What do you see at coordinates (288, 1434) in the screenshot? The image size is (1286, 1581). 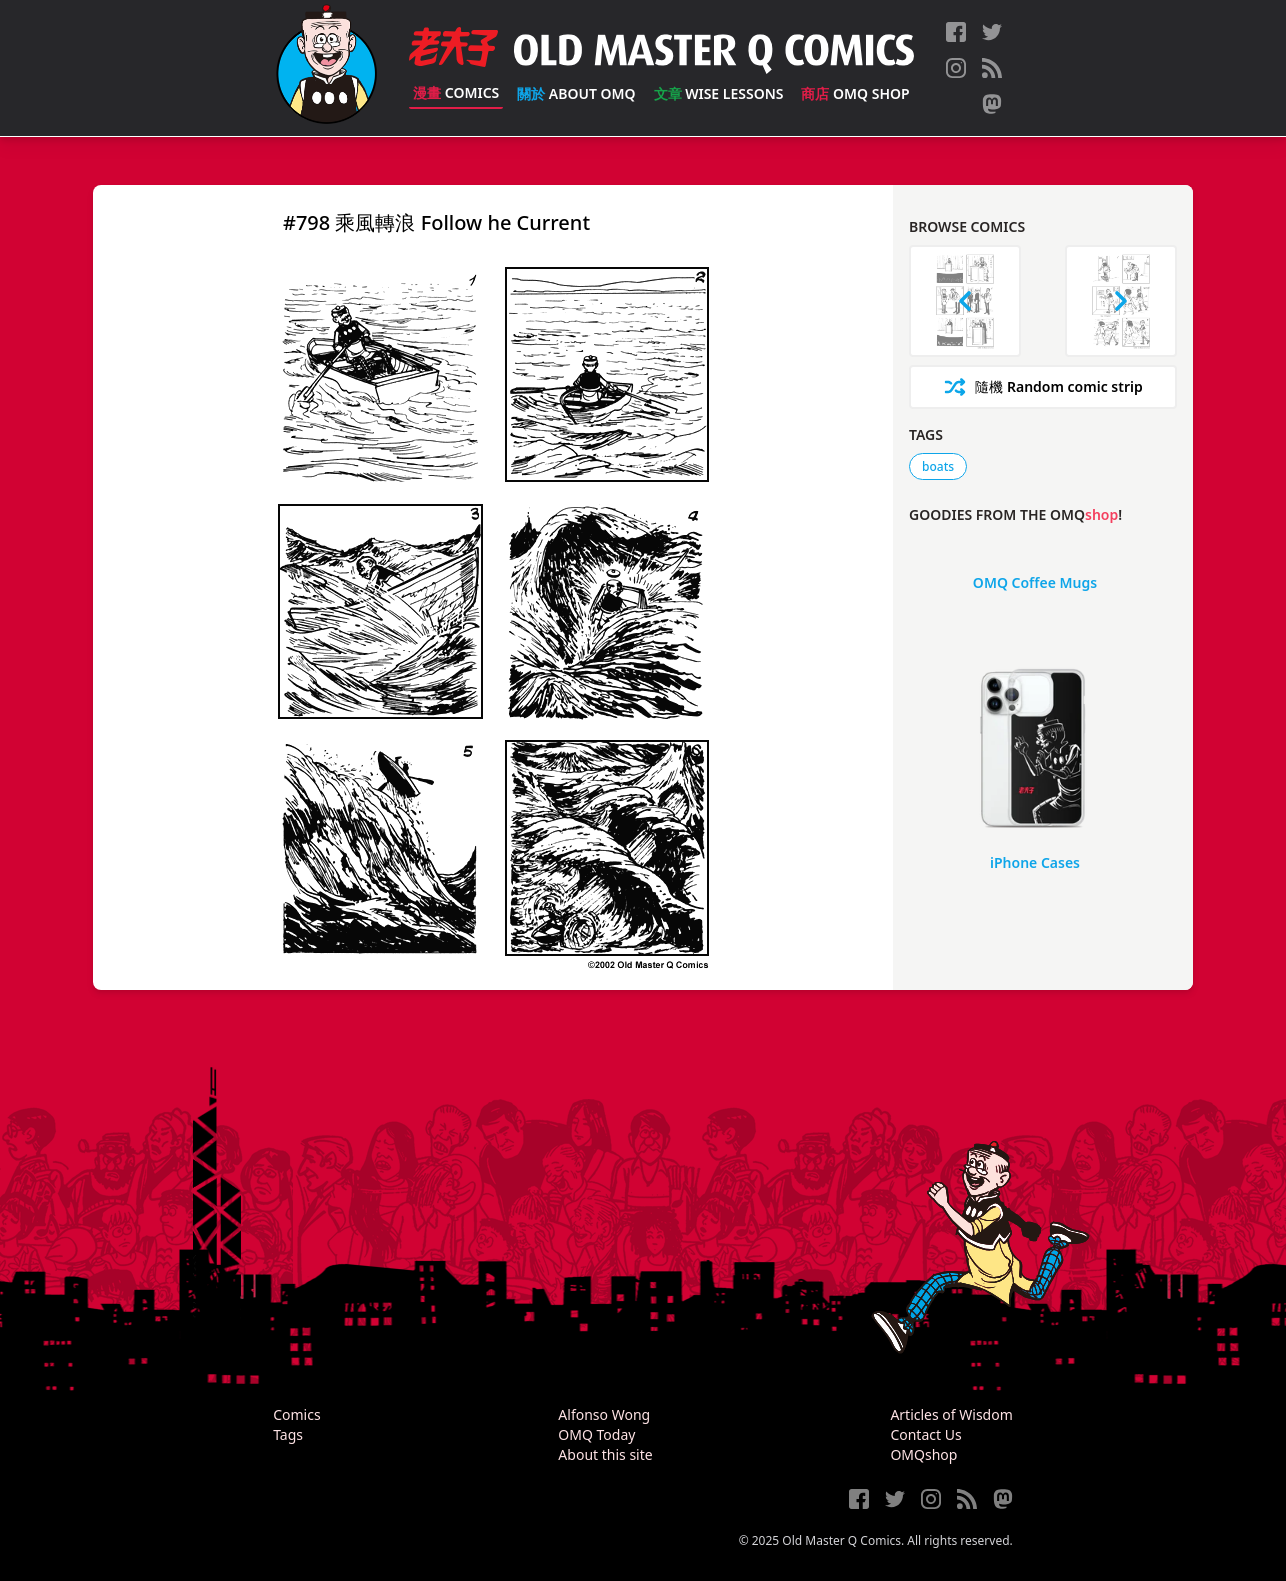 I see `Tags` at bounding box center [288, 1434].